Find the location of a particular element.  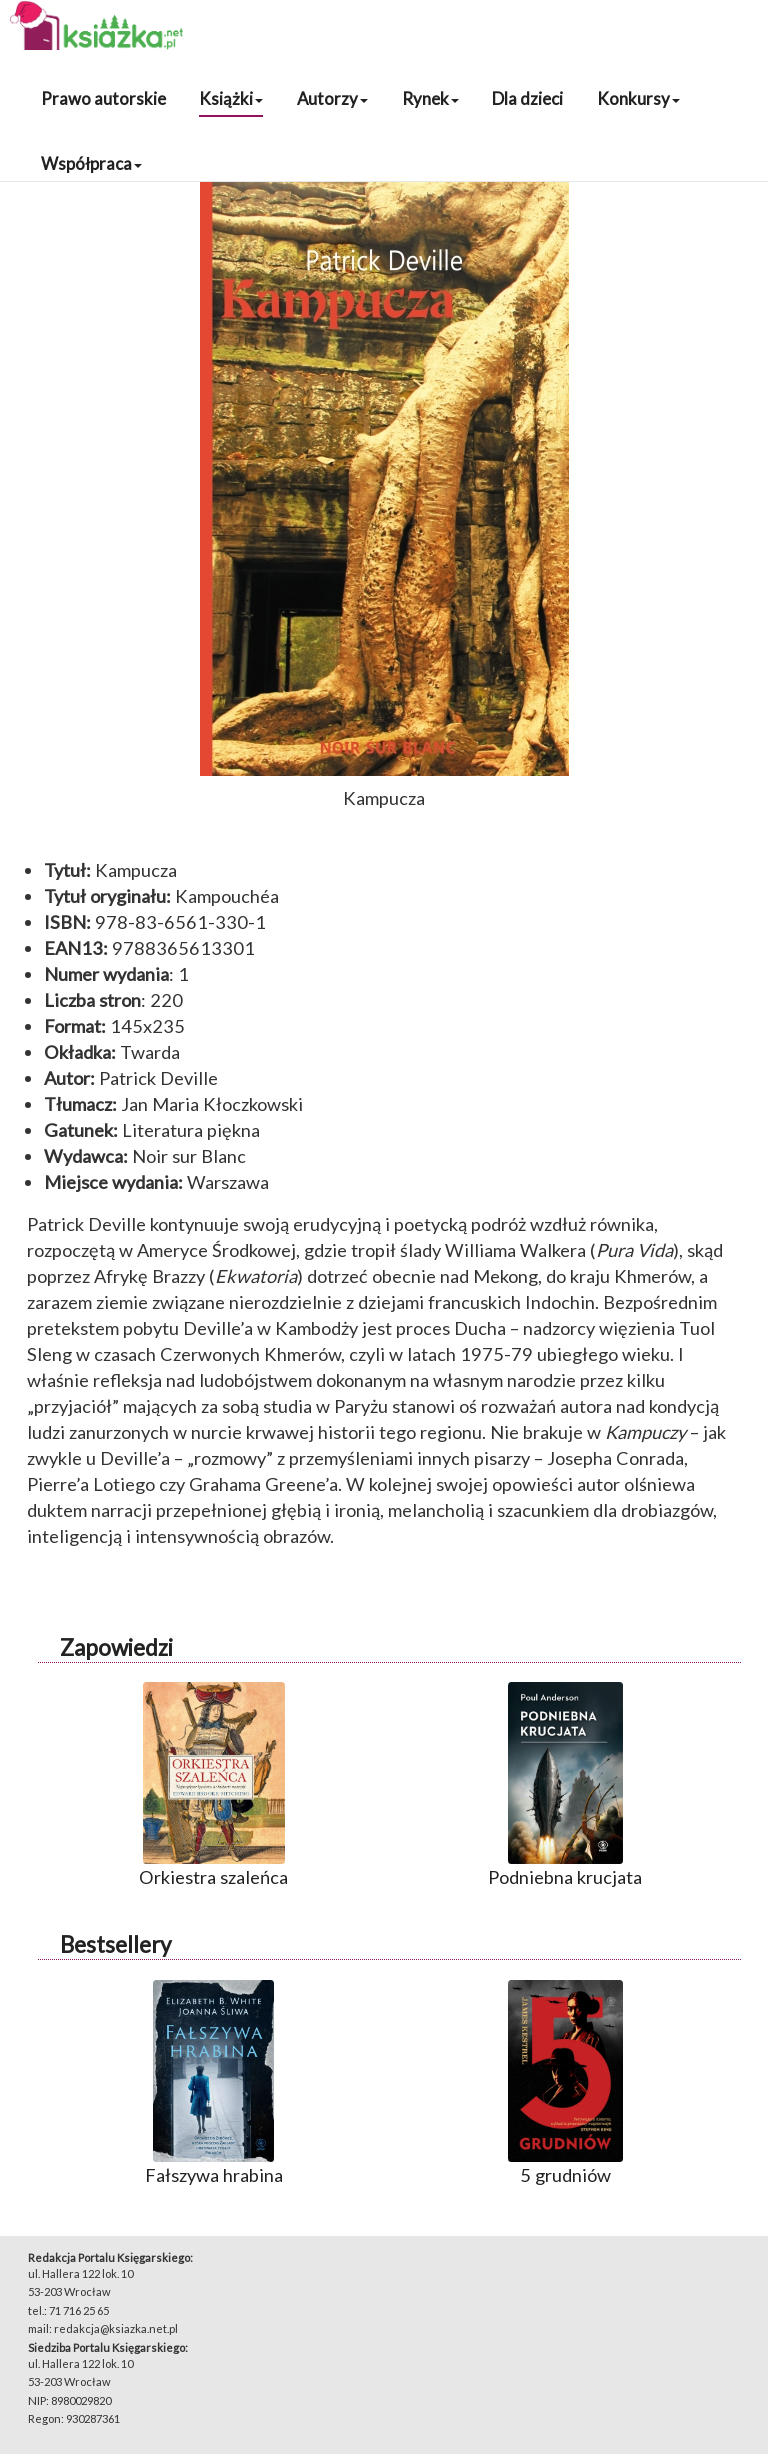

Rynek [button] is located at coordinates (430, 98).